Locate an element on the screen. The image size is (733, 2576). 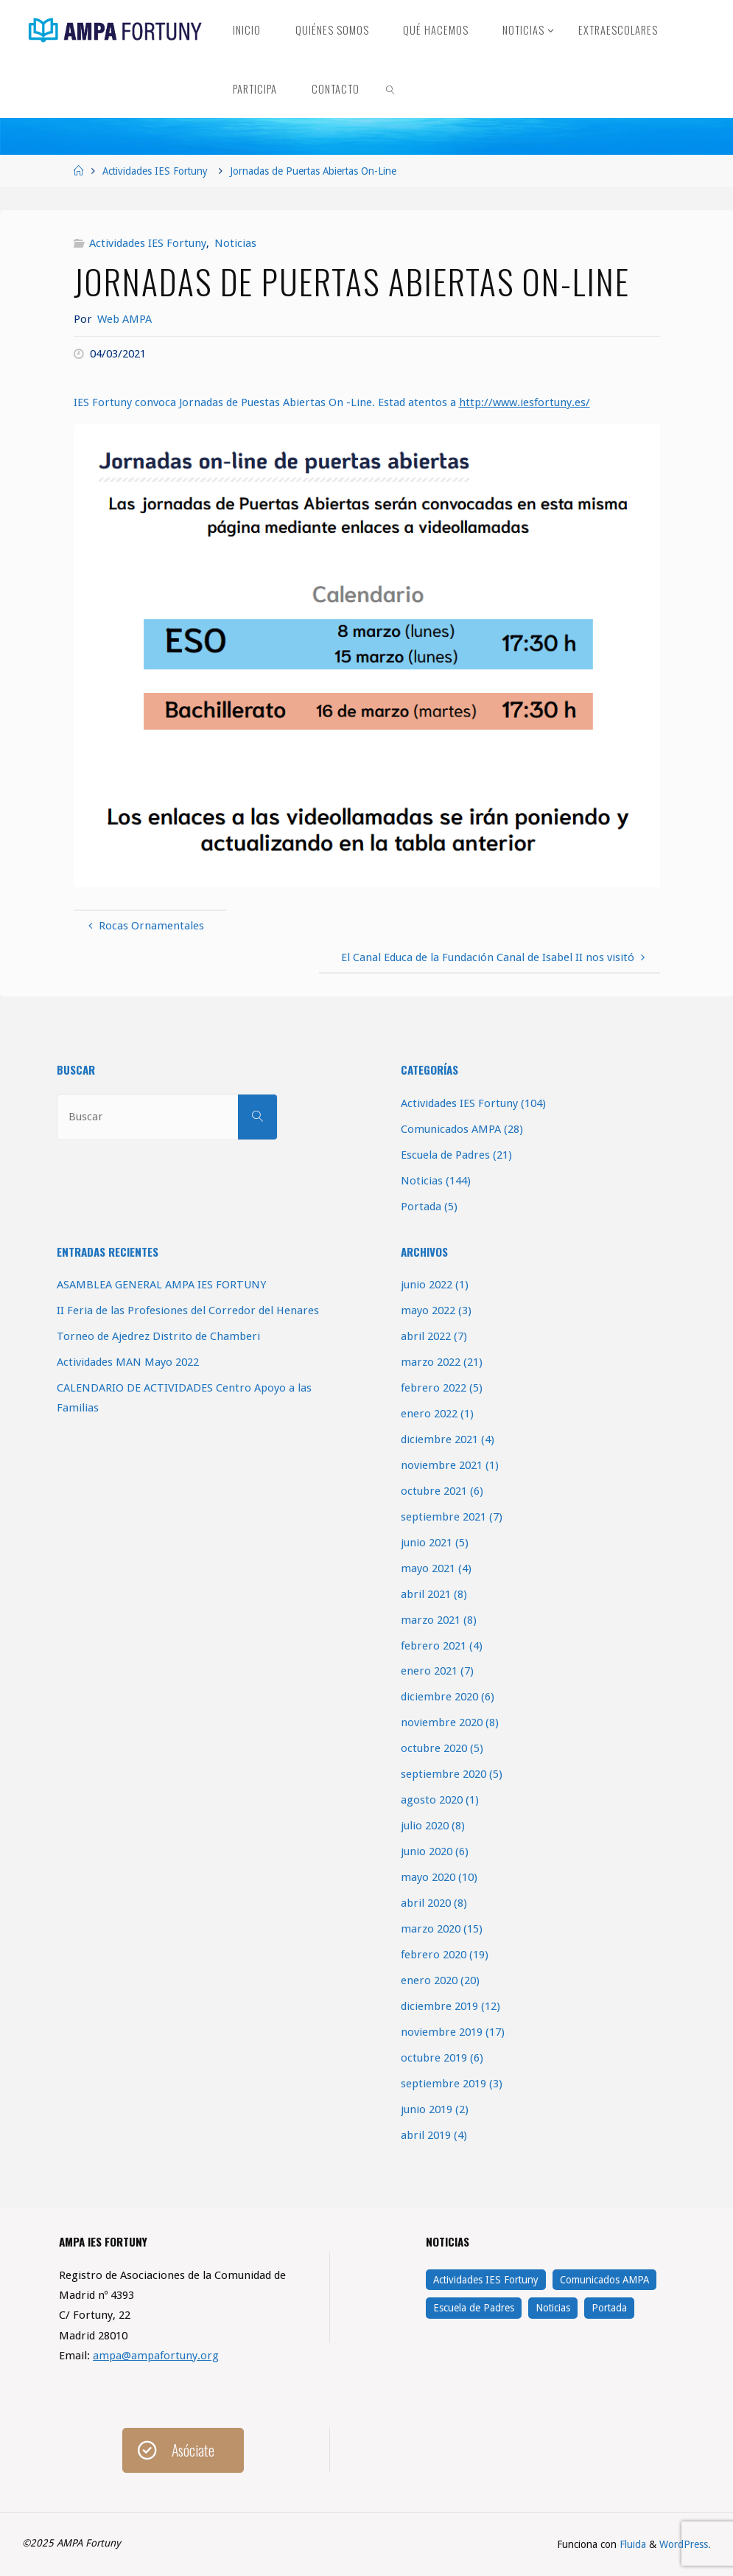
Portada is located at coordinates (421, 1206).